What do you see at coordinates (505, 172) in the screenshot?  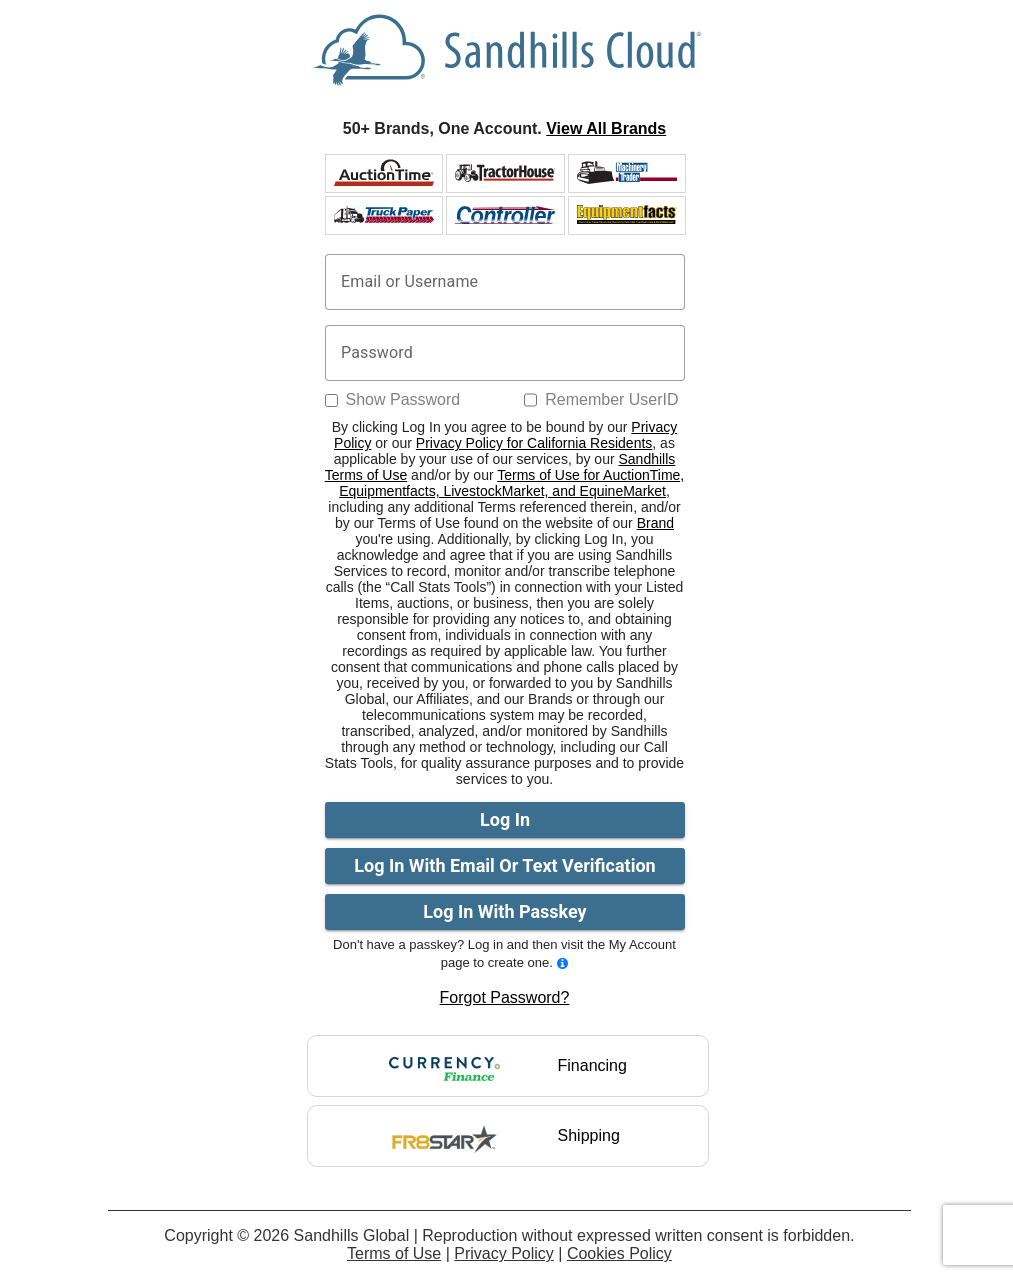 I see `[Tractorhouse website logo]` at bounding box center [505, 172].